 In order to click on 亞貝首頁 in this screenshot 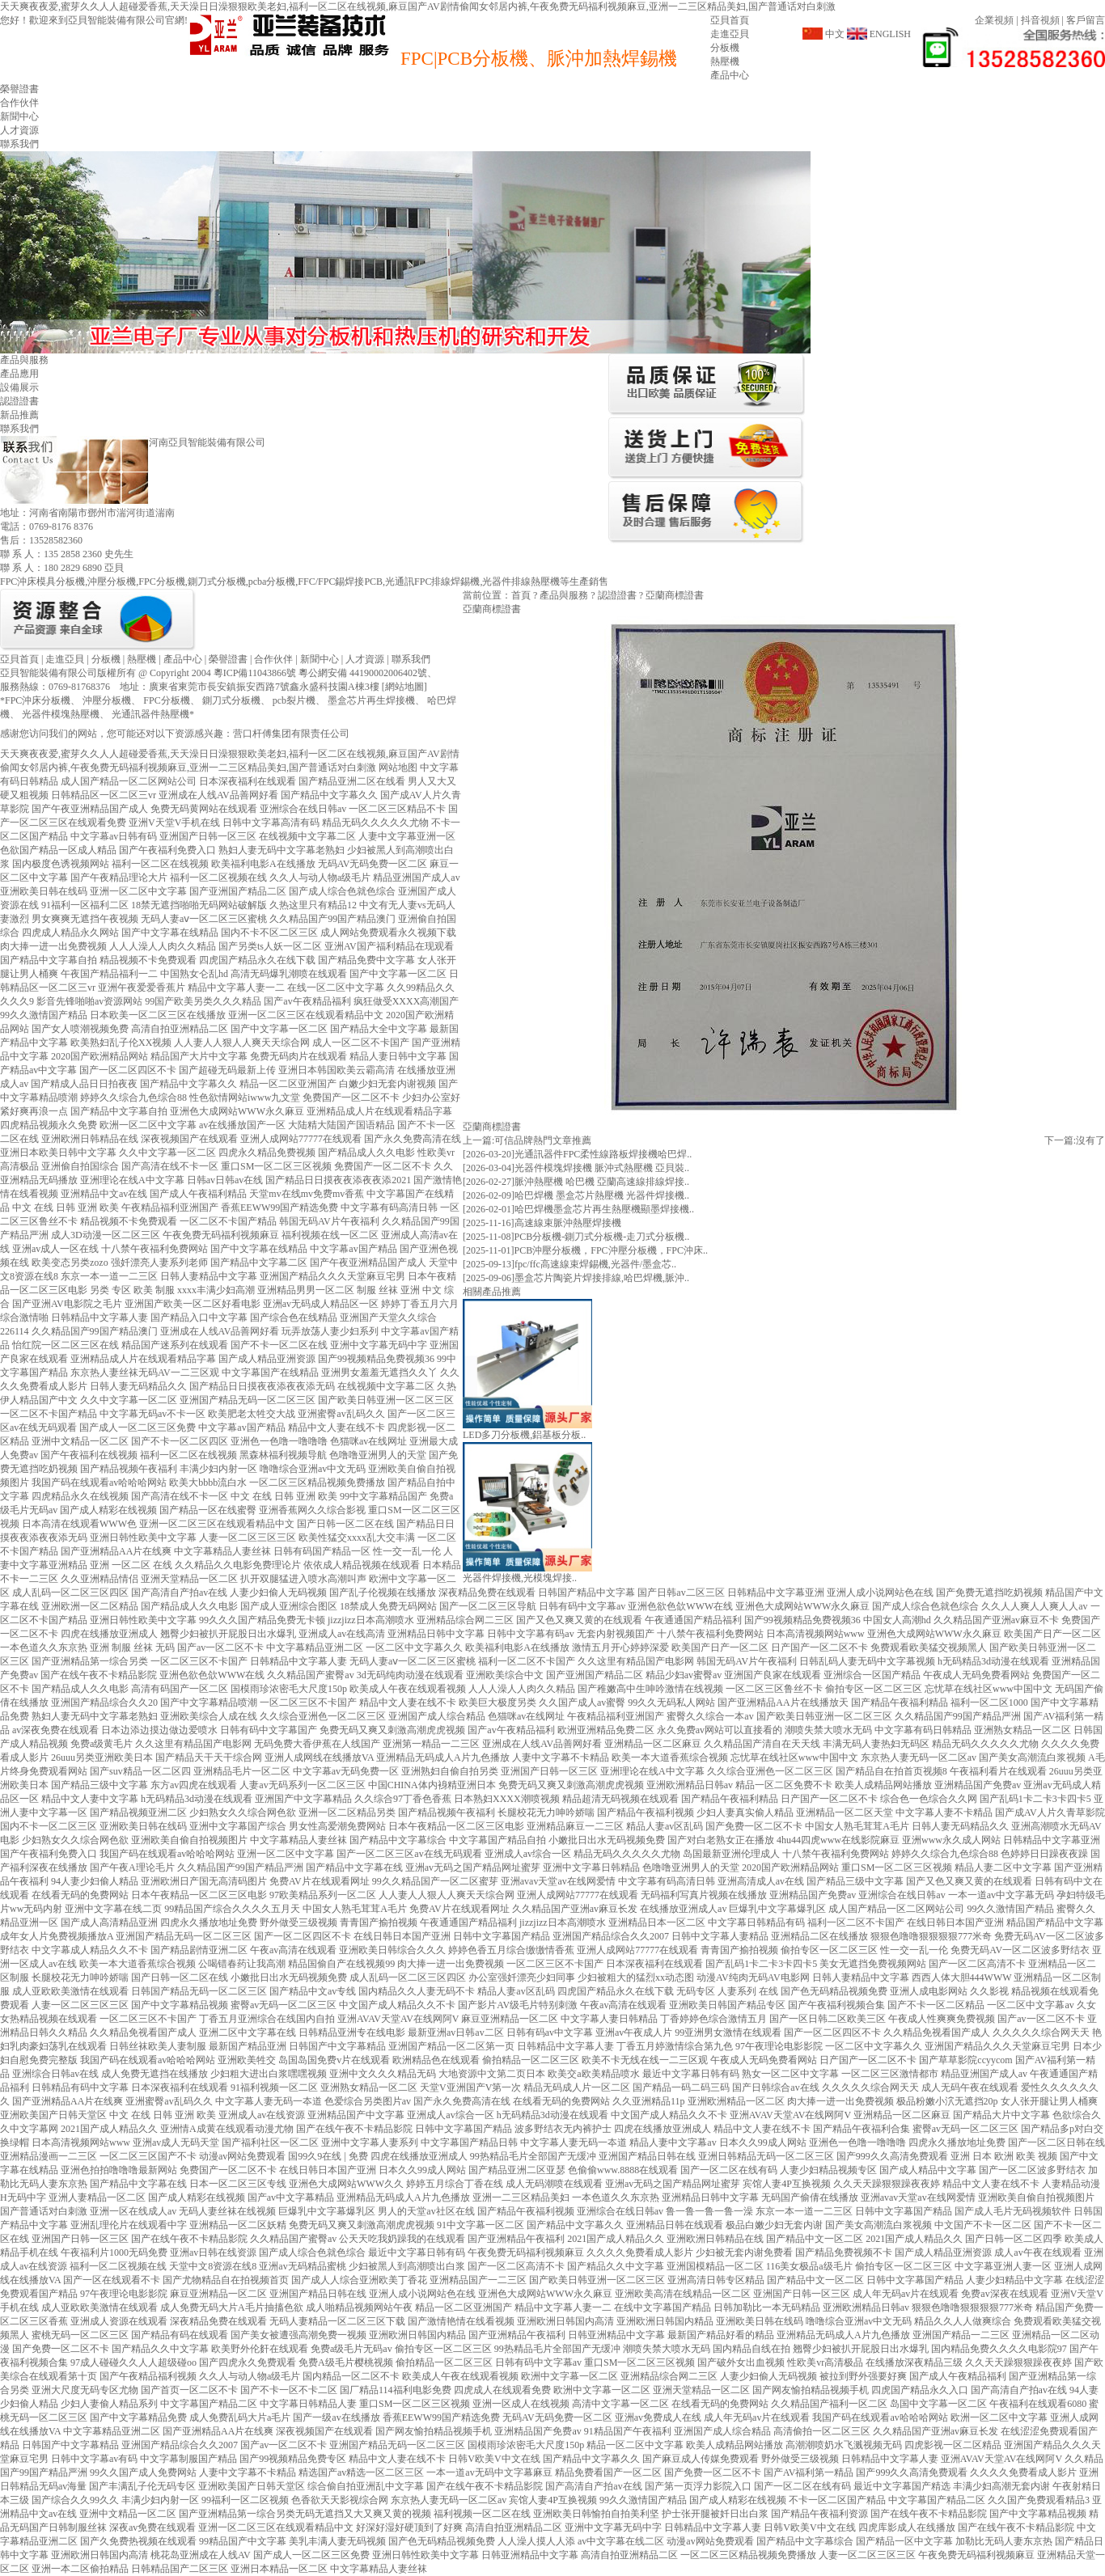, I will do `click(729, 20)`.